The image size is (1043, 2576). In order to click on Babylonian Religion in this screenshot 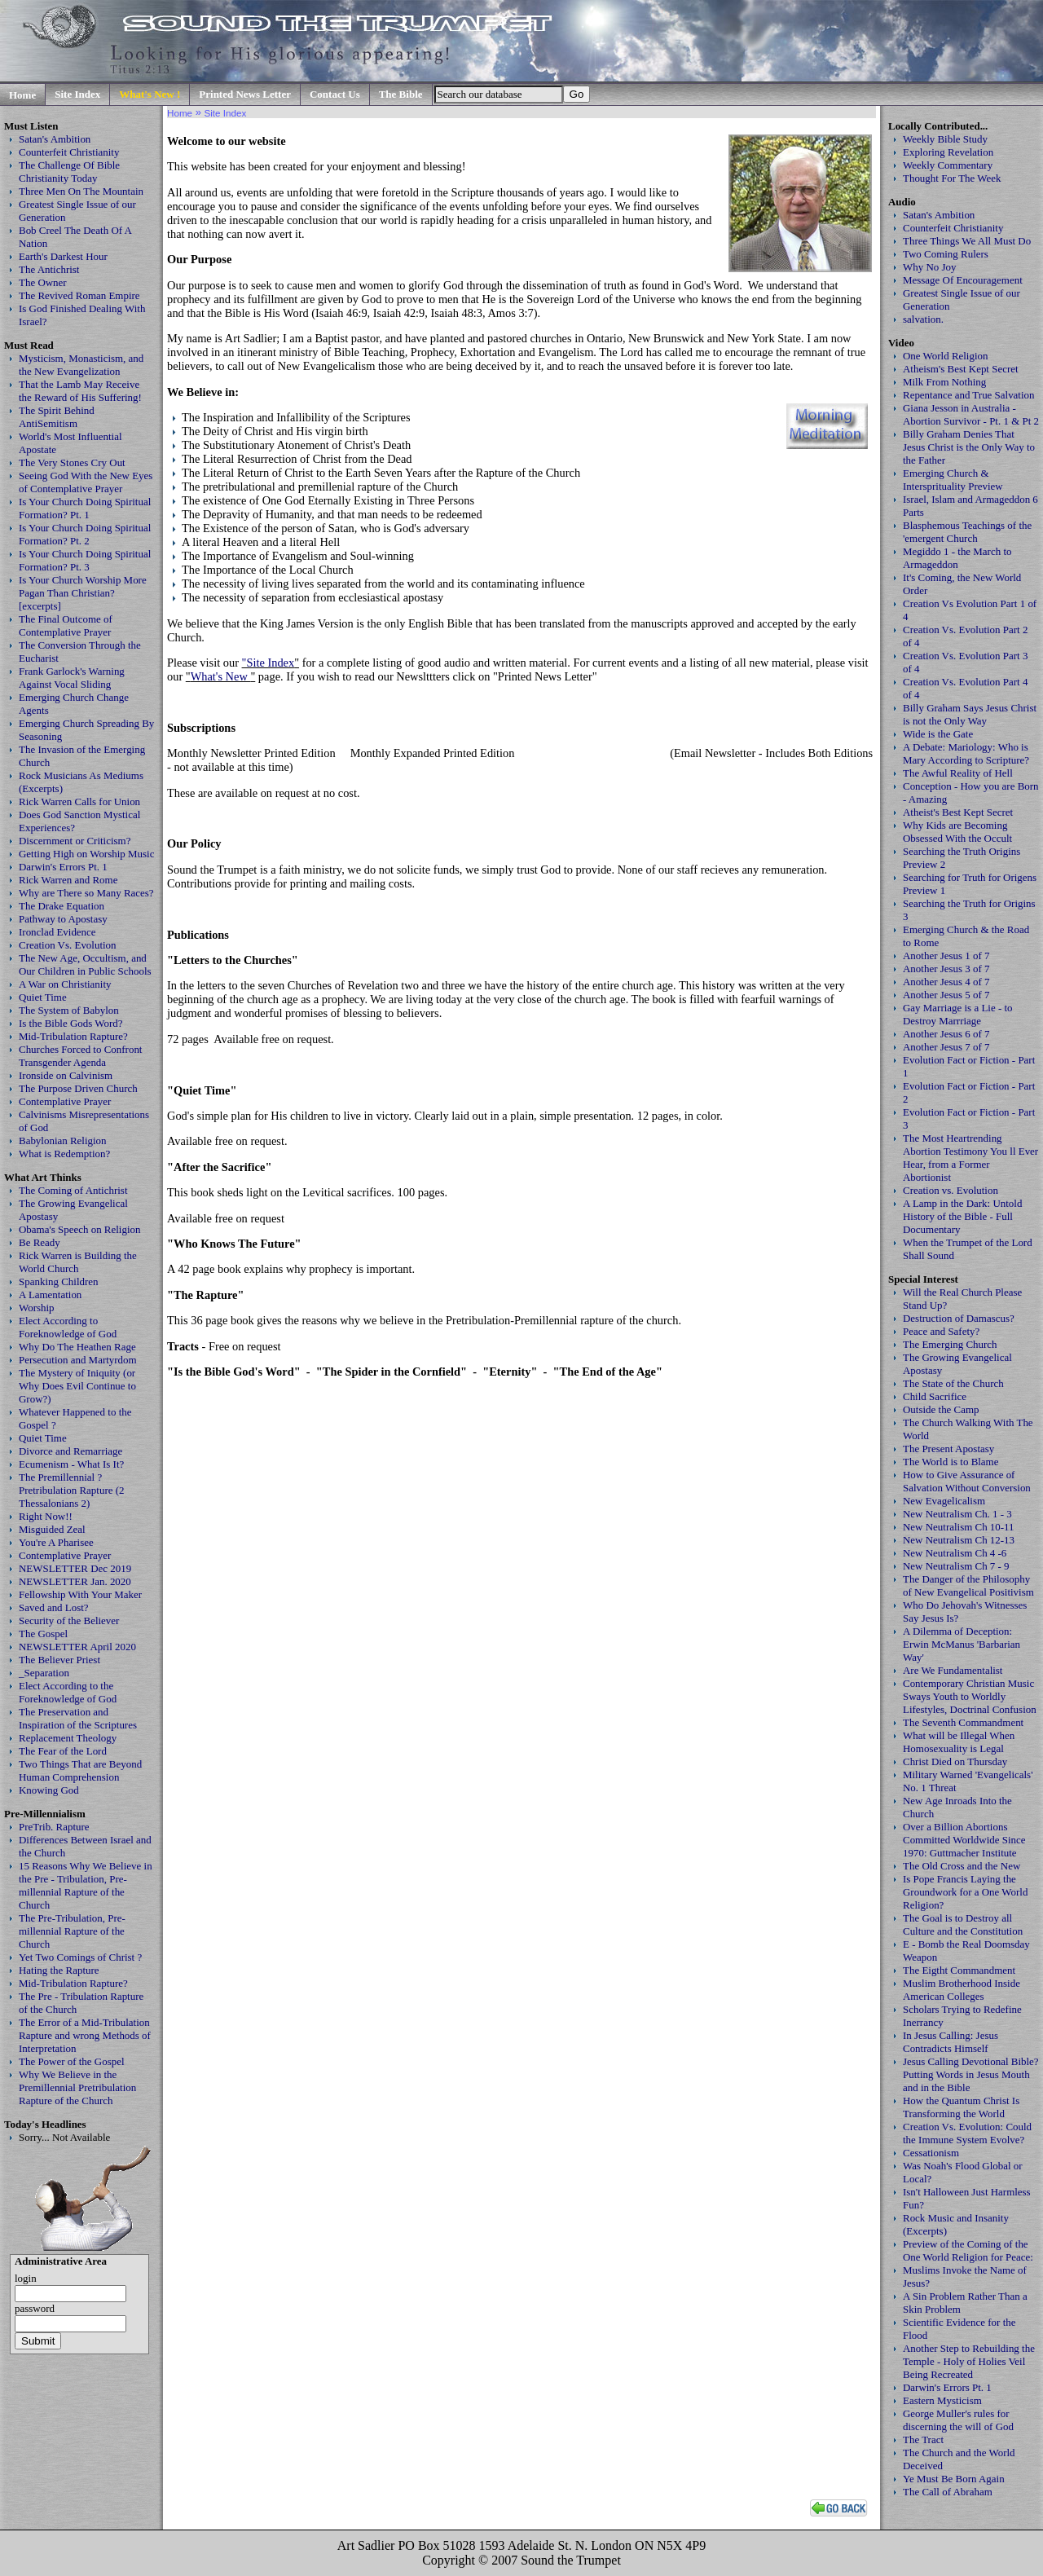, I will do `click(63, 1140)`.